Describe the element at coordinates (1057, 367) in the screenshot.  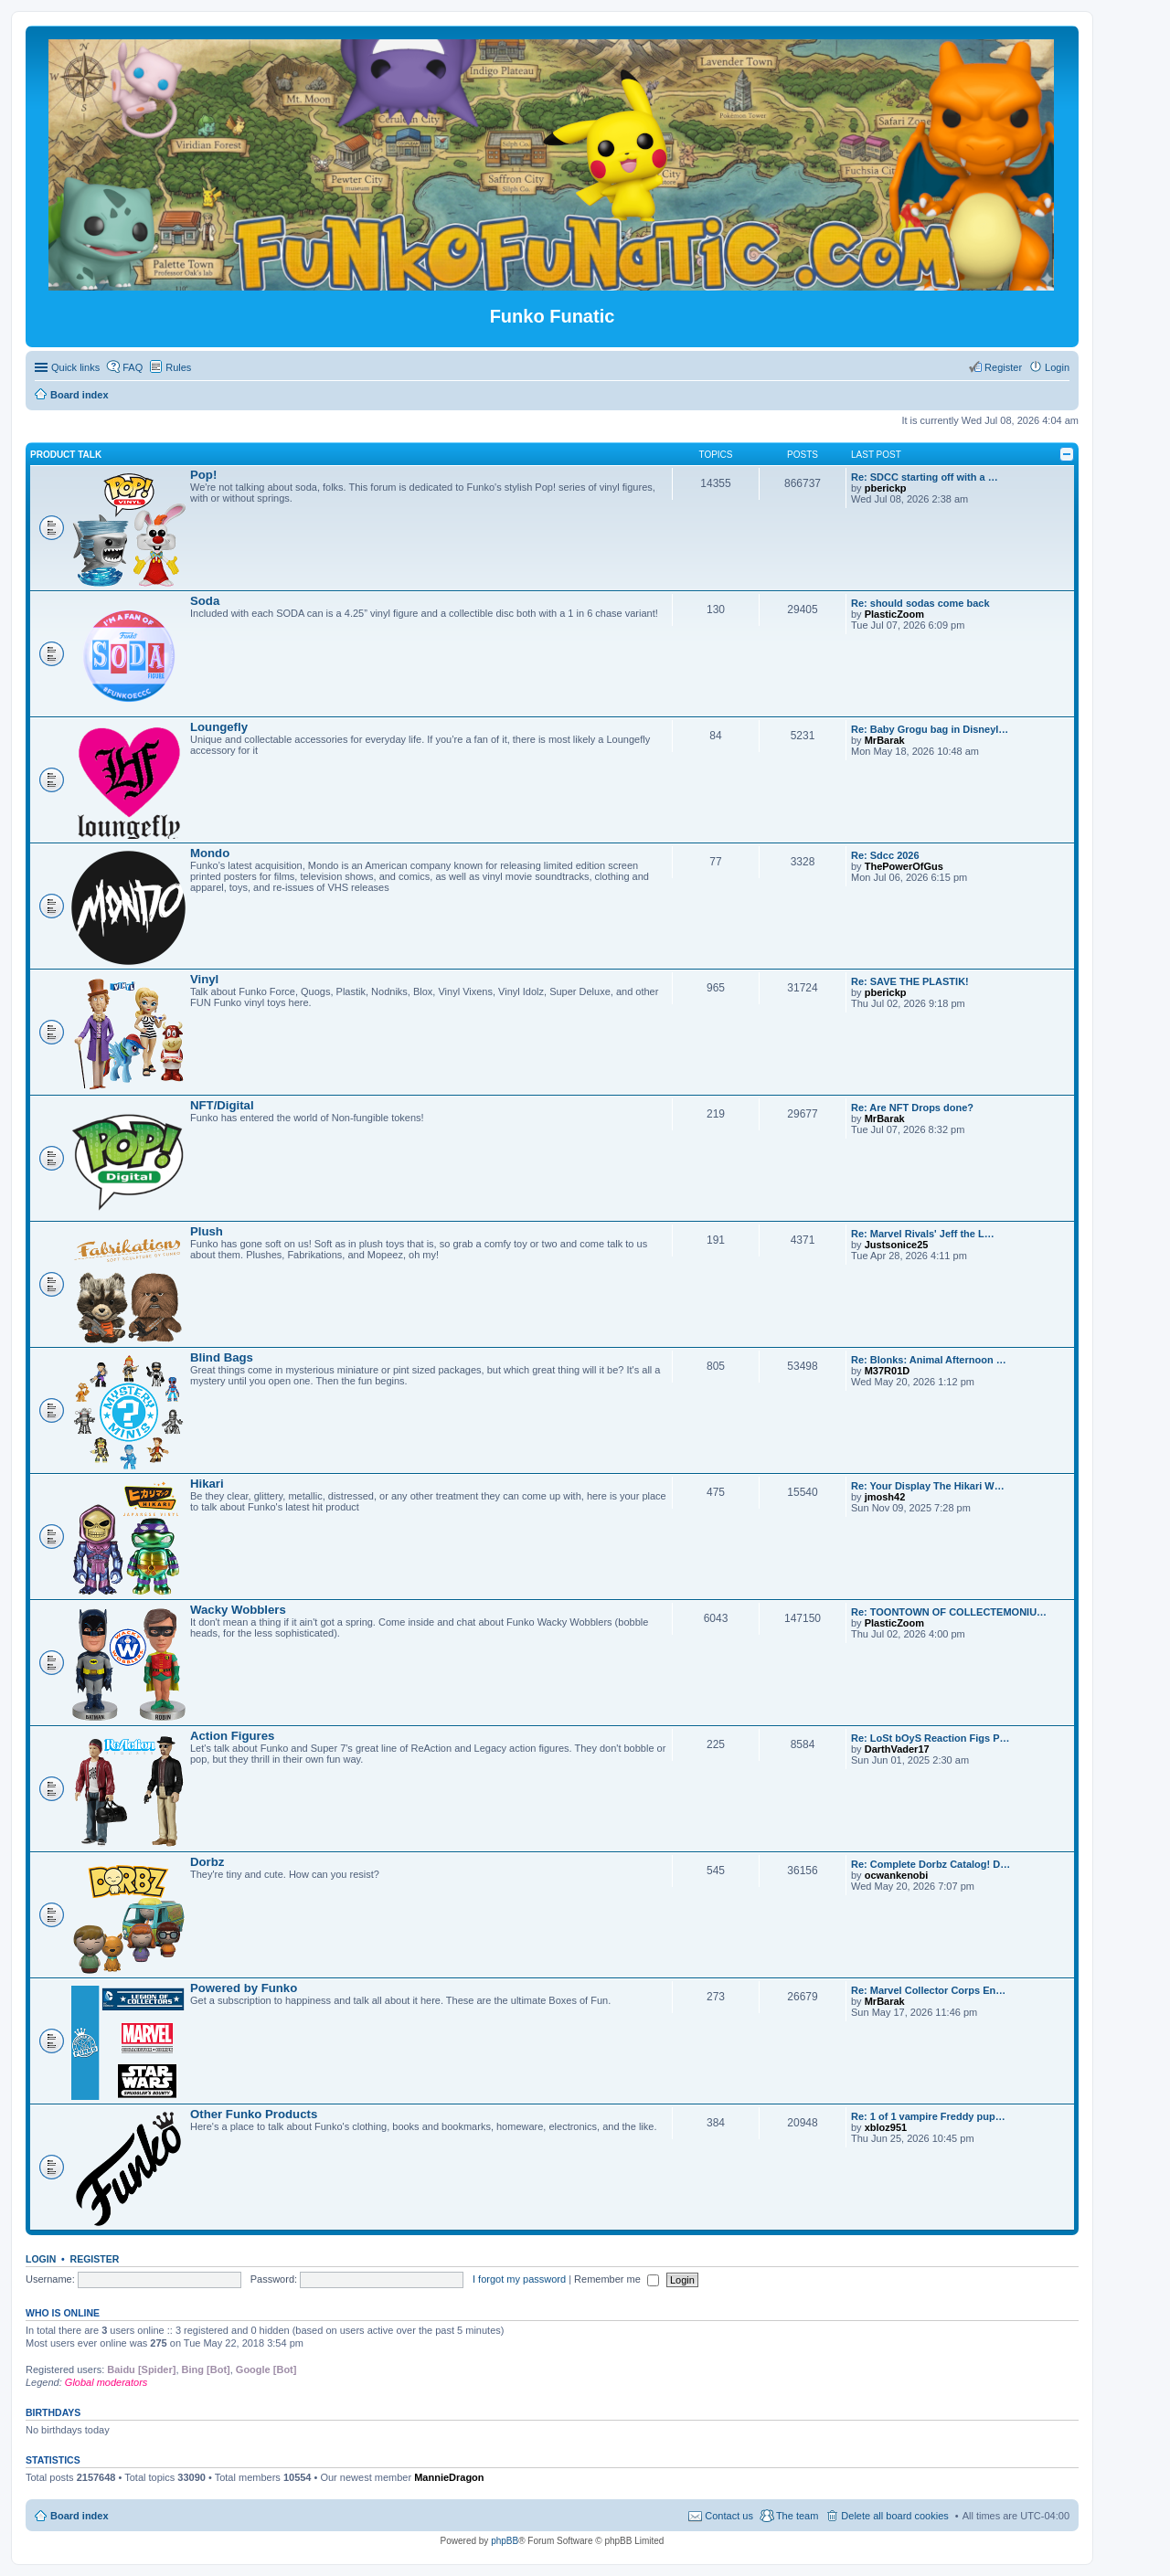
I see `Login [menuitem]` at that location.